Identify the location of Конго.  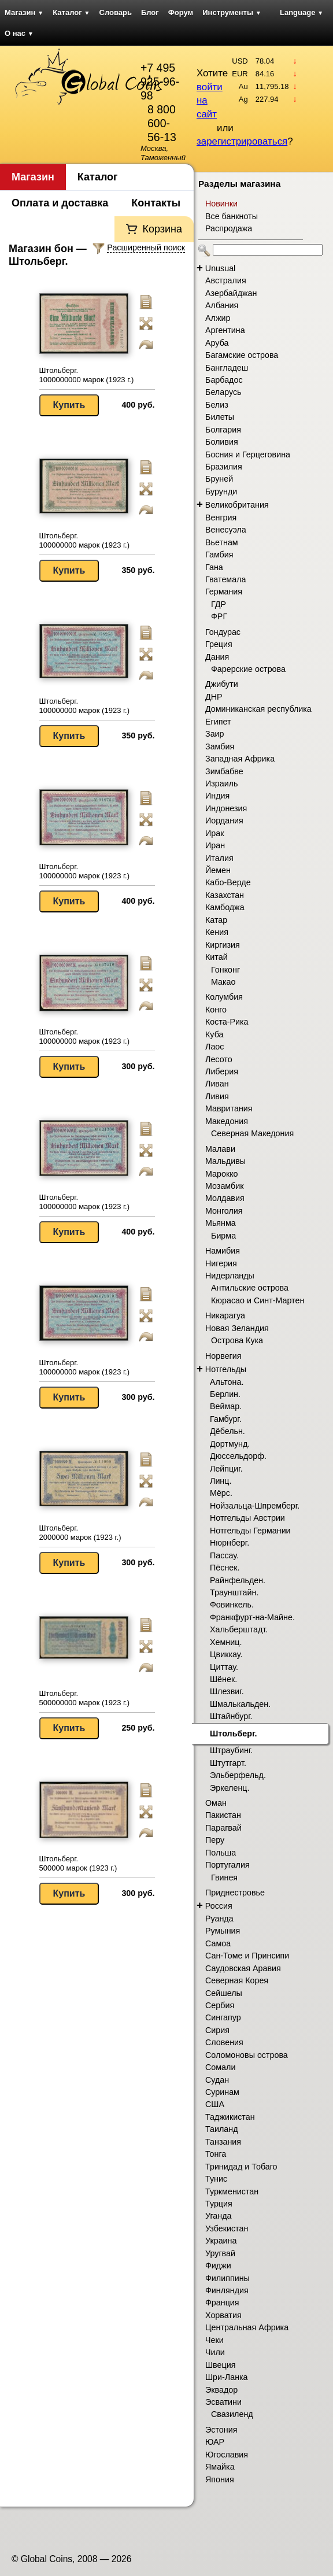
(216, 1009).